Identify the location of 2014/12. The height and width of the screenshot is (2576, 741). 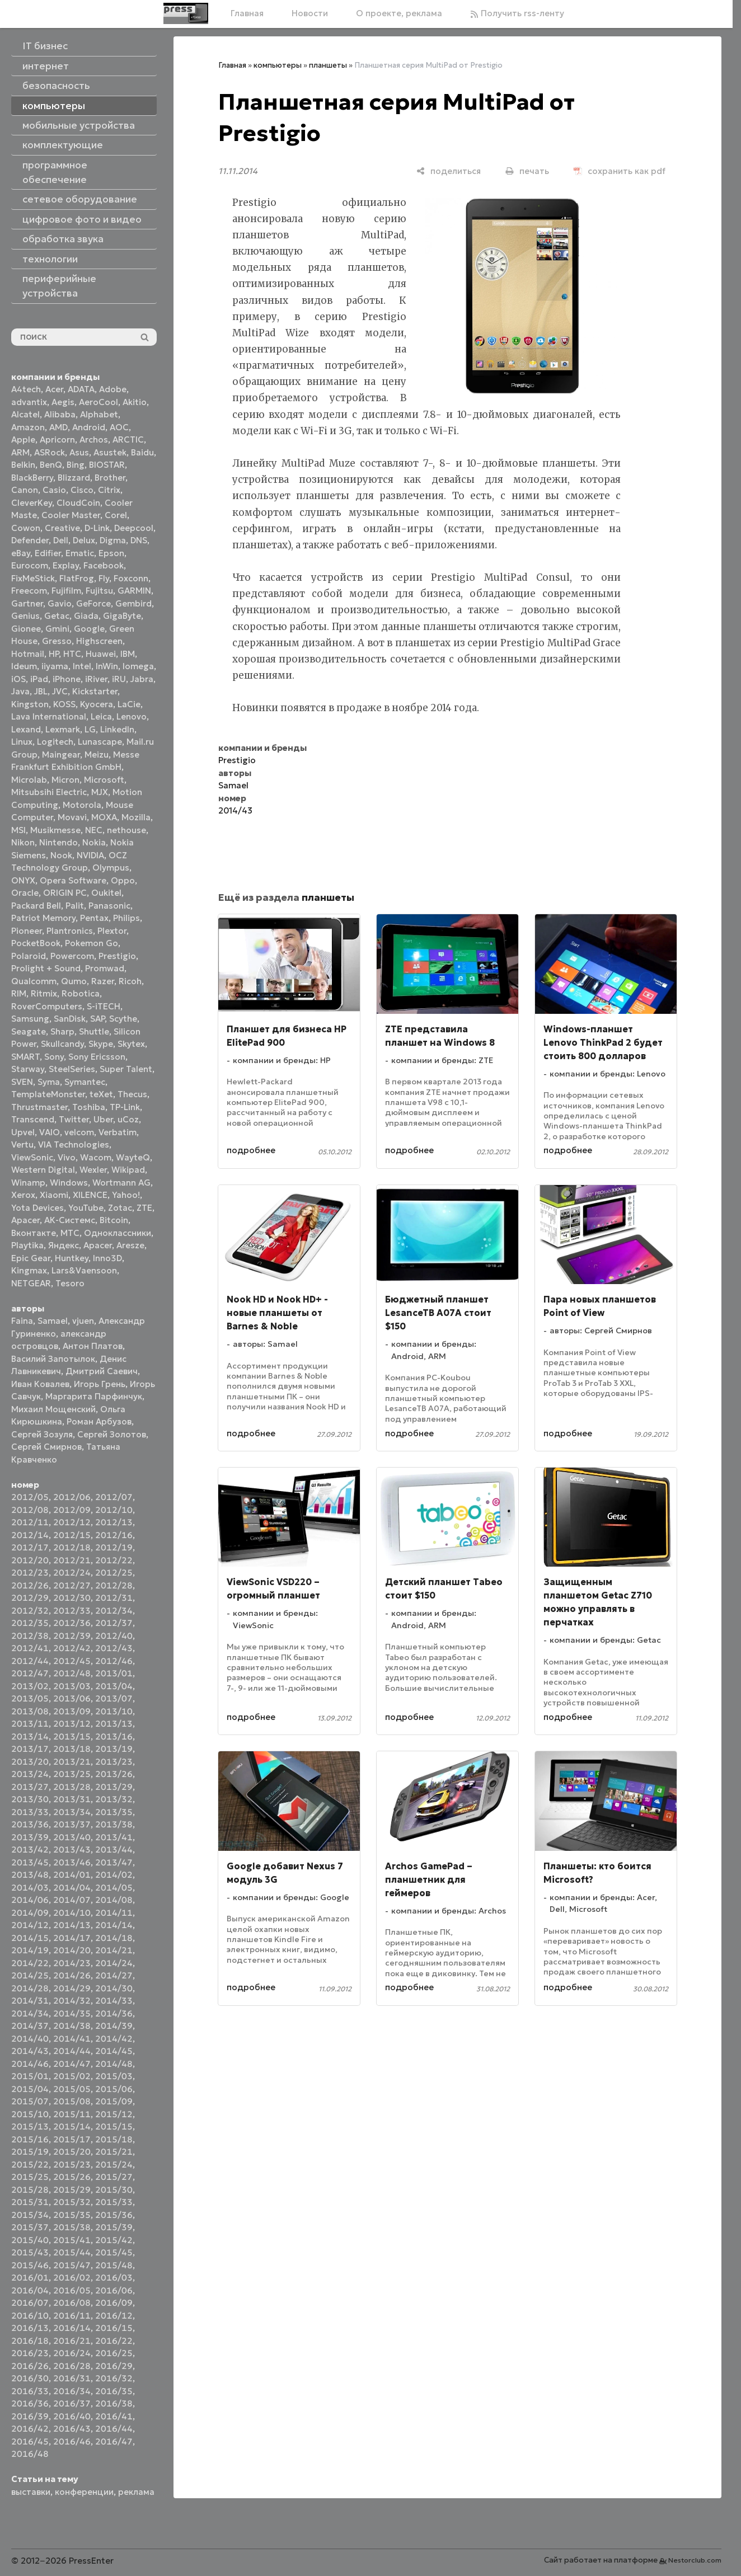
(30, 1925).